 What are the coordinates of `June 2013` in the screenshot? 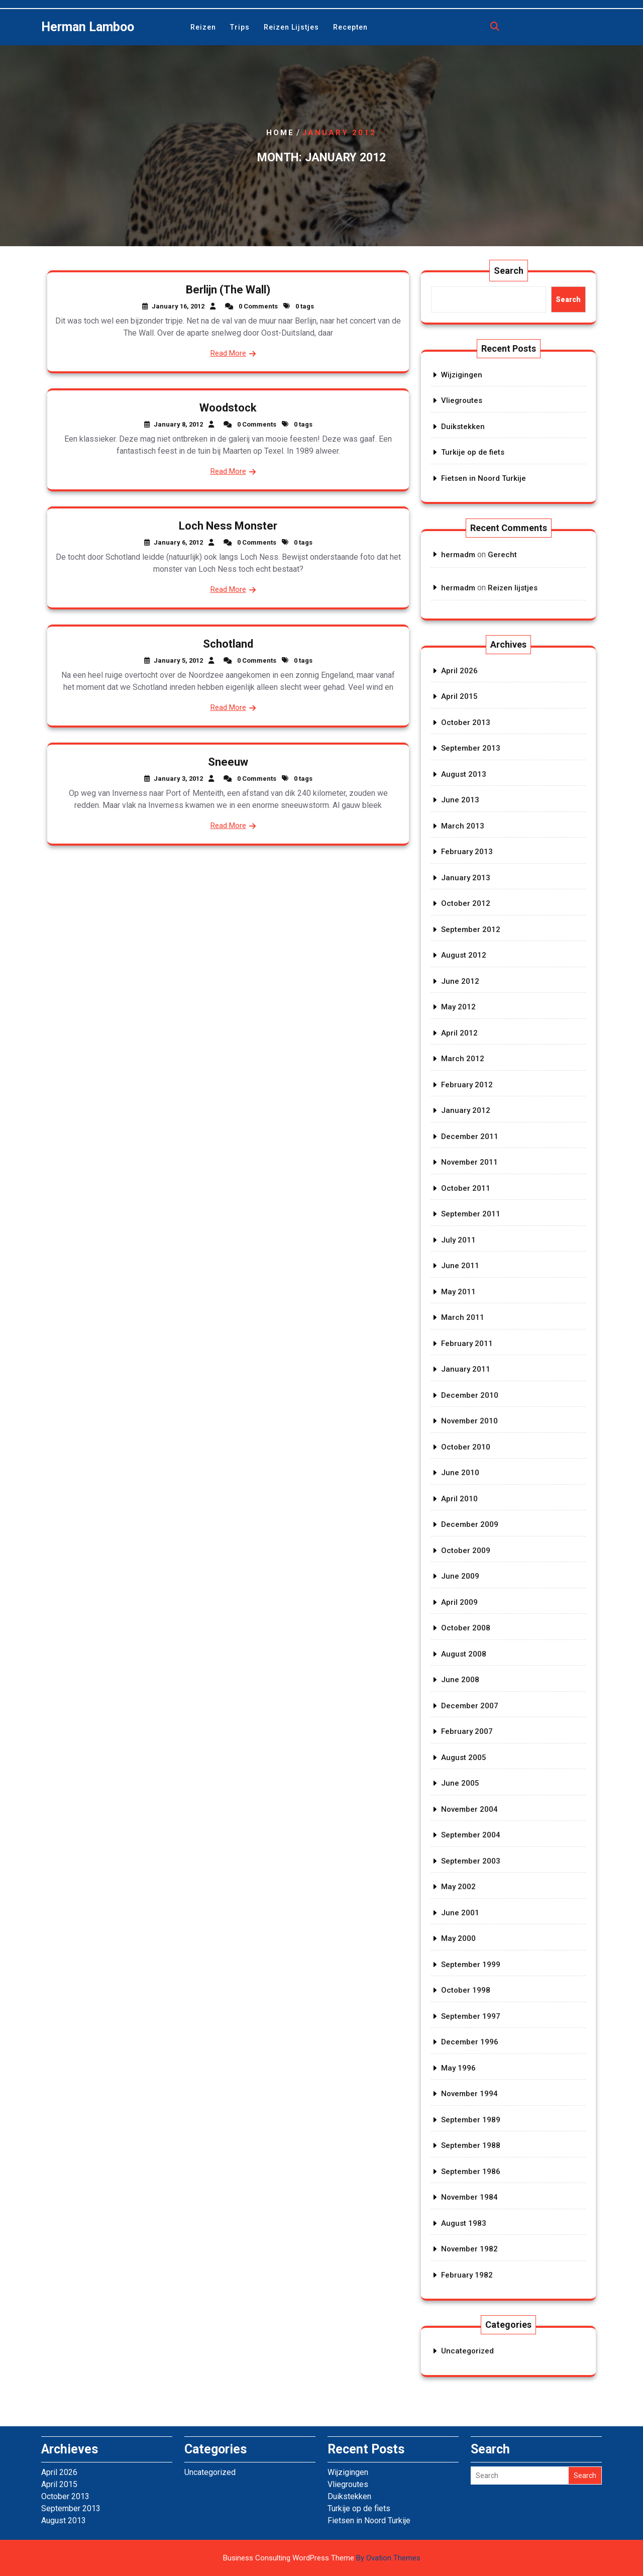 It's located at (460, 799).